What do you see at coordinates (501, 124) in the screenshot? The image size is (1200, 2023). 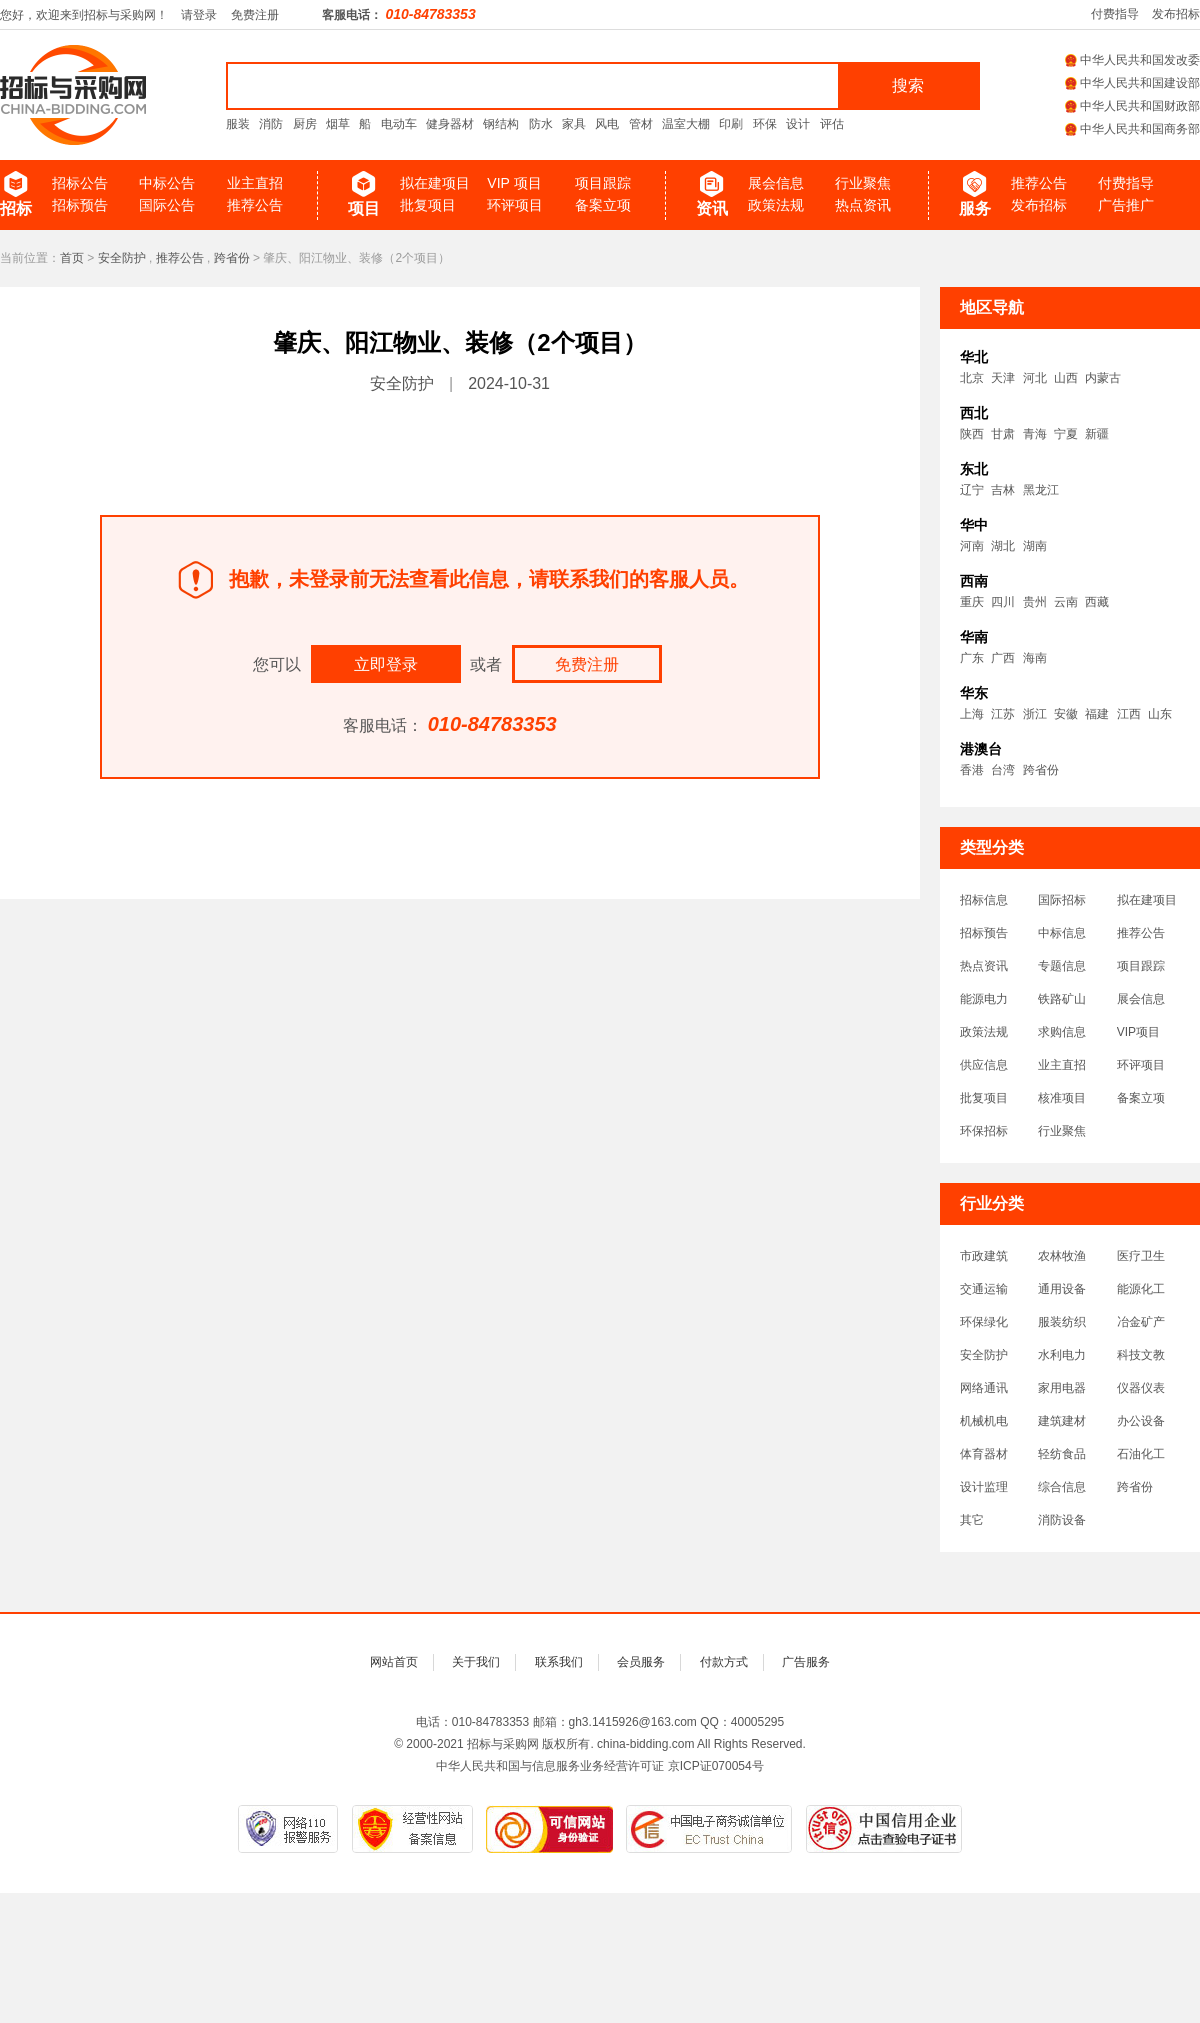 I see `钢结构` at bounding box center [501, 124].